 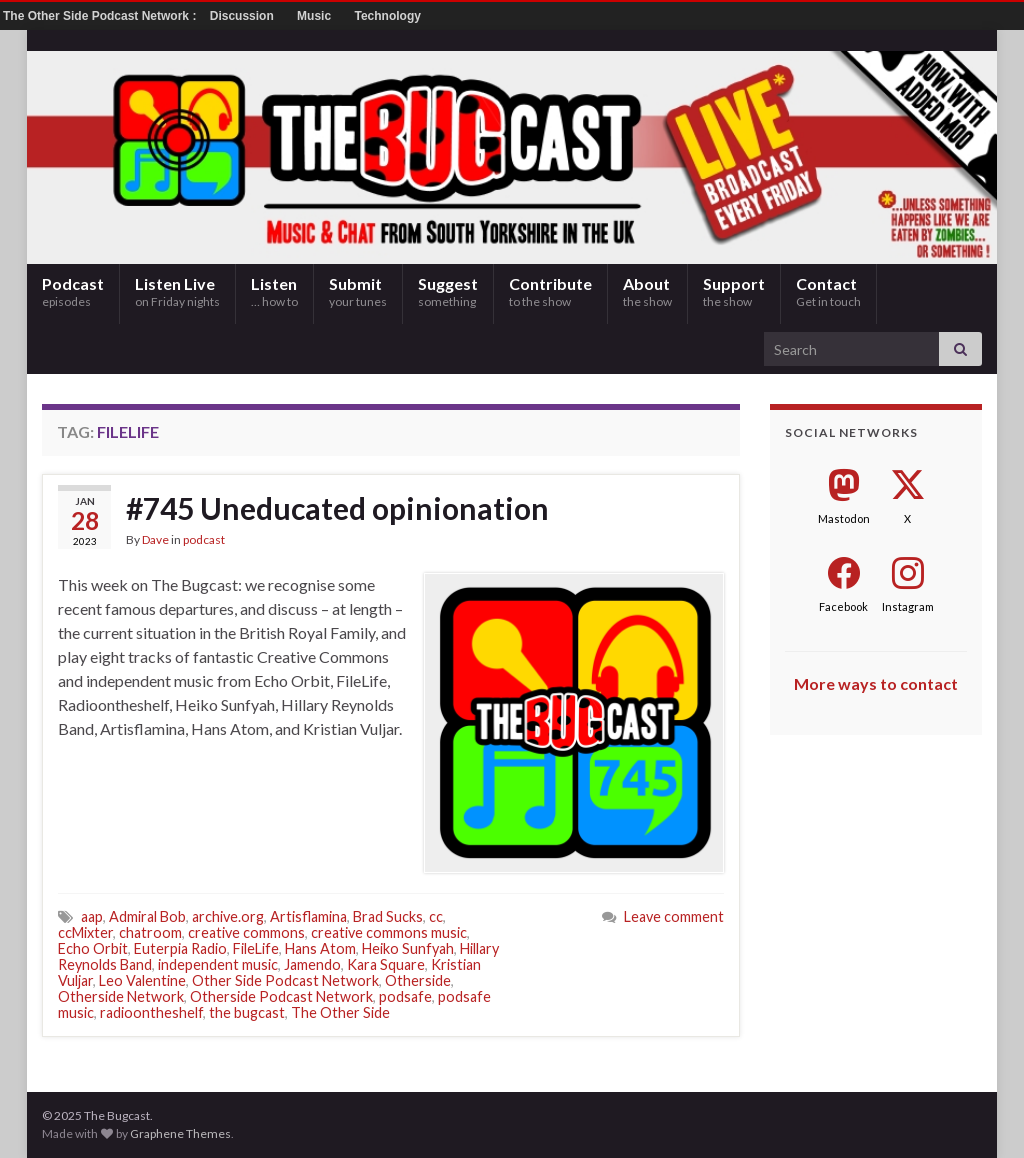 What do you see at coordinates (121, 996) in the screenshot?
I see `Otherside Network` at bounding box center [121, 996].